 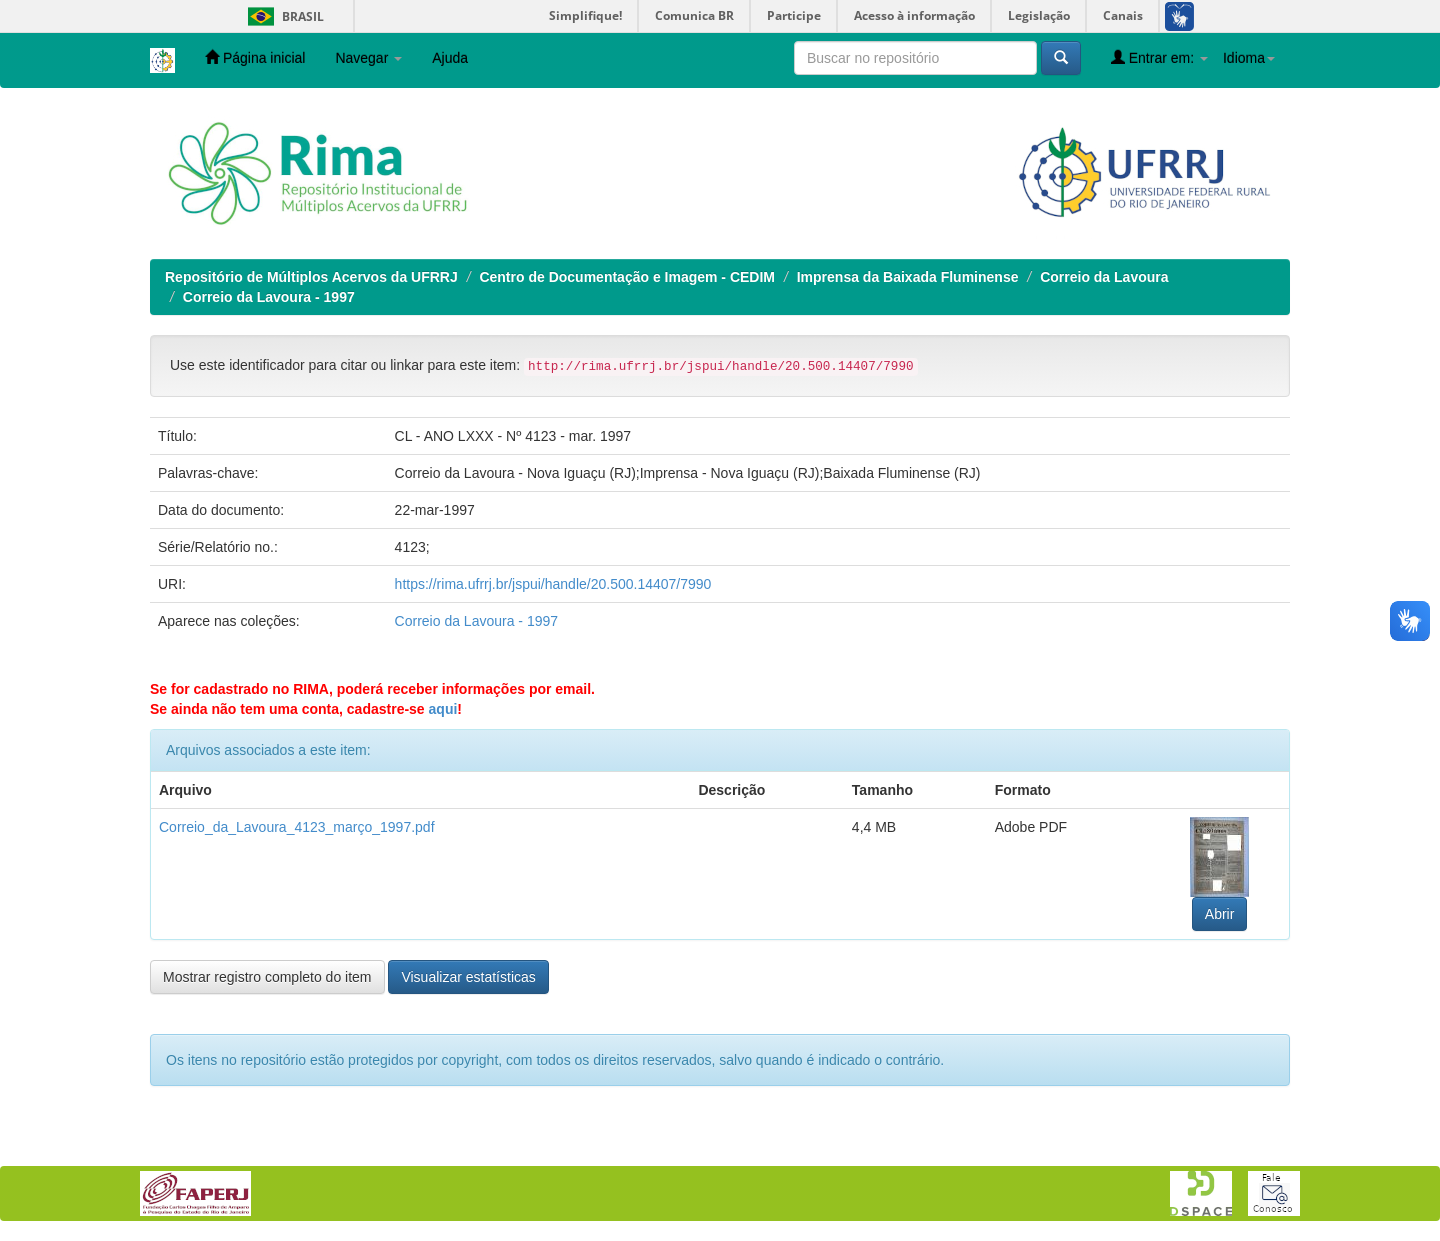 What do you see at coordinates (450, 58) in the screenshot?
I see `Ajuda` at bounding box center [450, 58].